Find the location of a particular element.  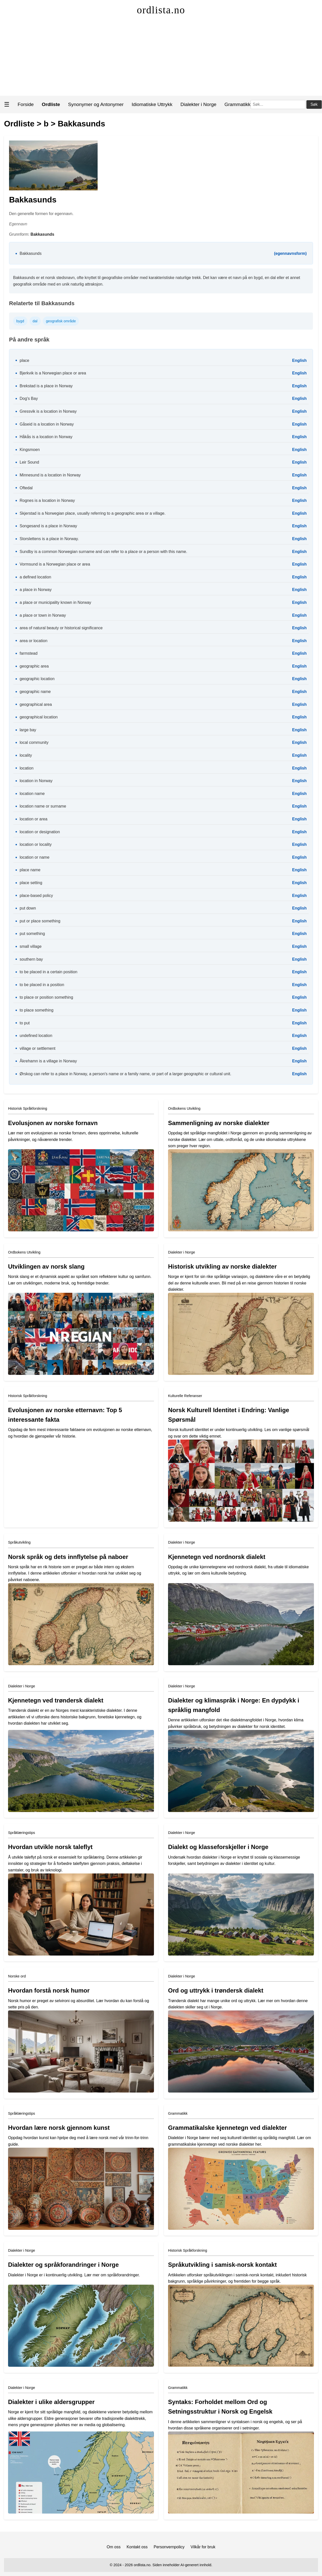

Språkutvikling is located at coordinates (19, 1542).